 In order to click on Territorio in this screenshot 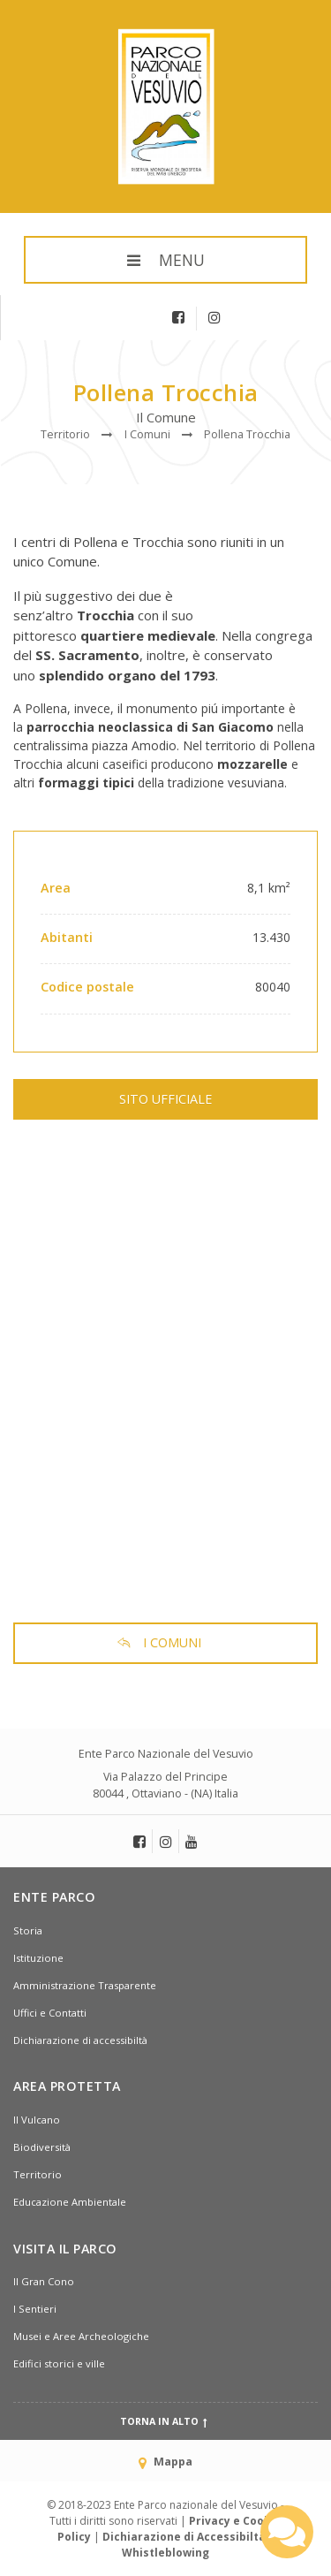, I will do `click(37, 2174)`.